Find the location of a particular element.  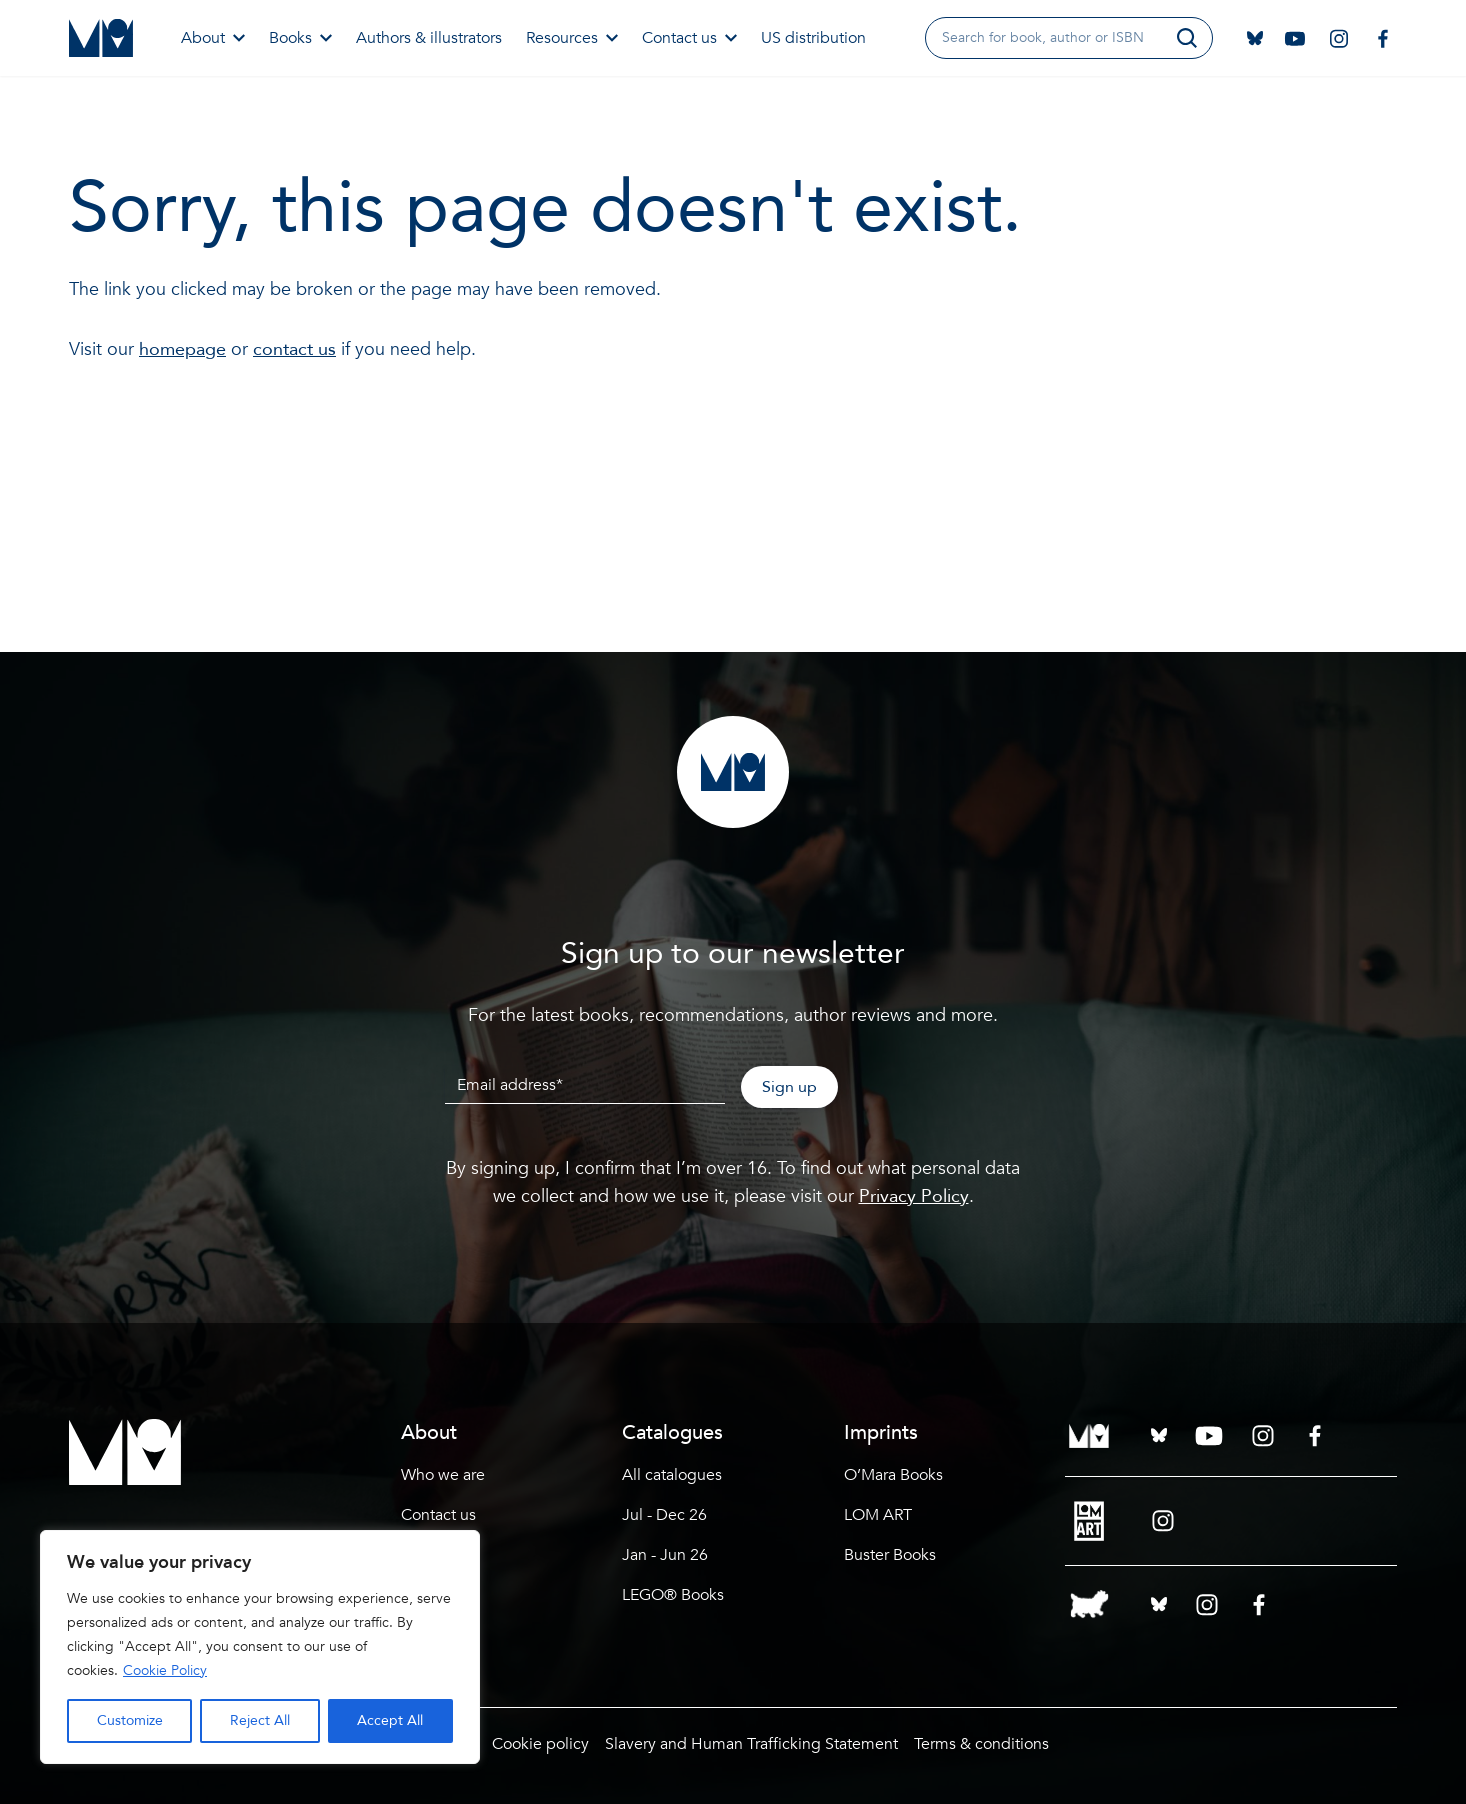

[region] is located at coordinates (260, 1647).